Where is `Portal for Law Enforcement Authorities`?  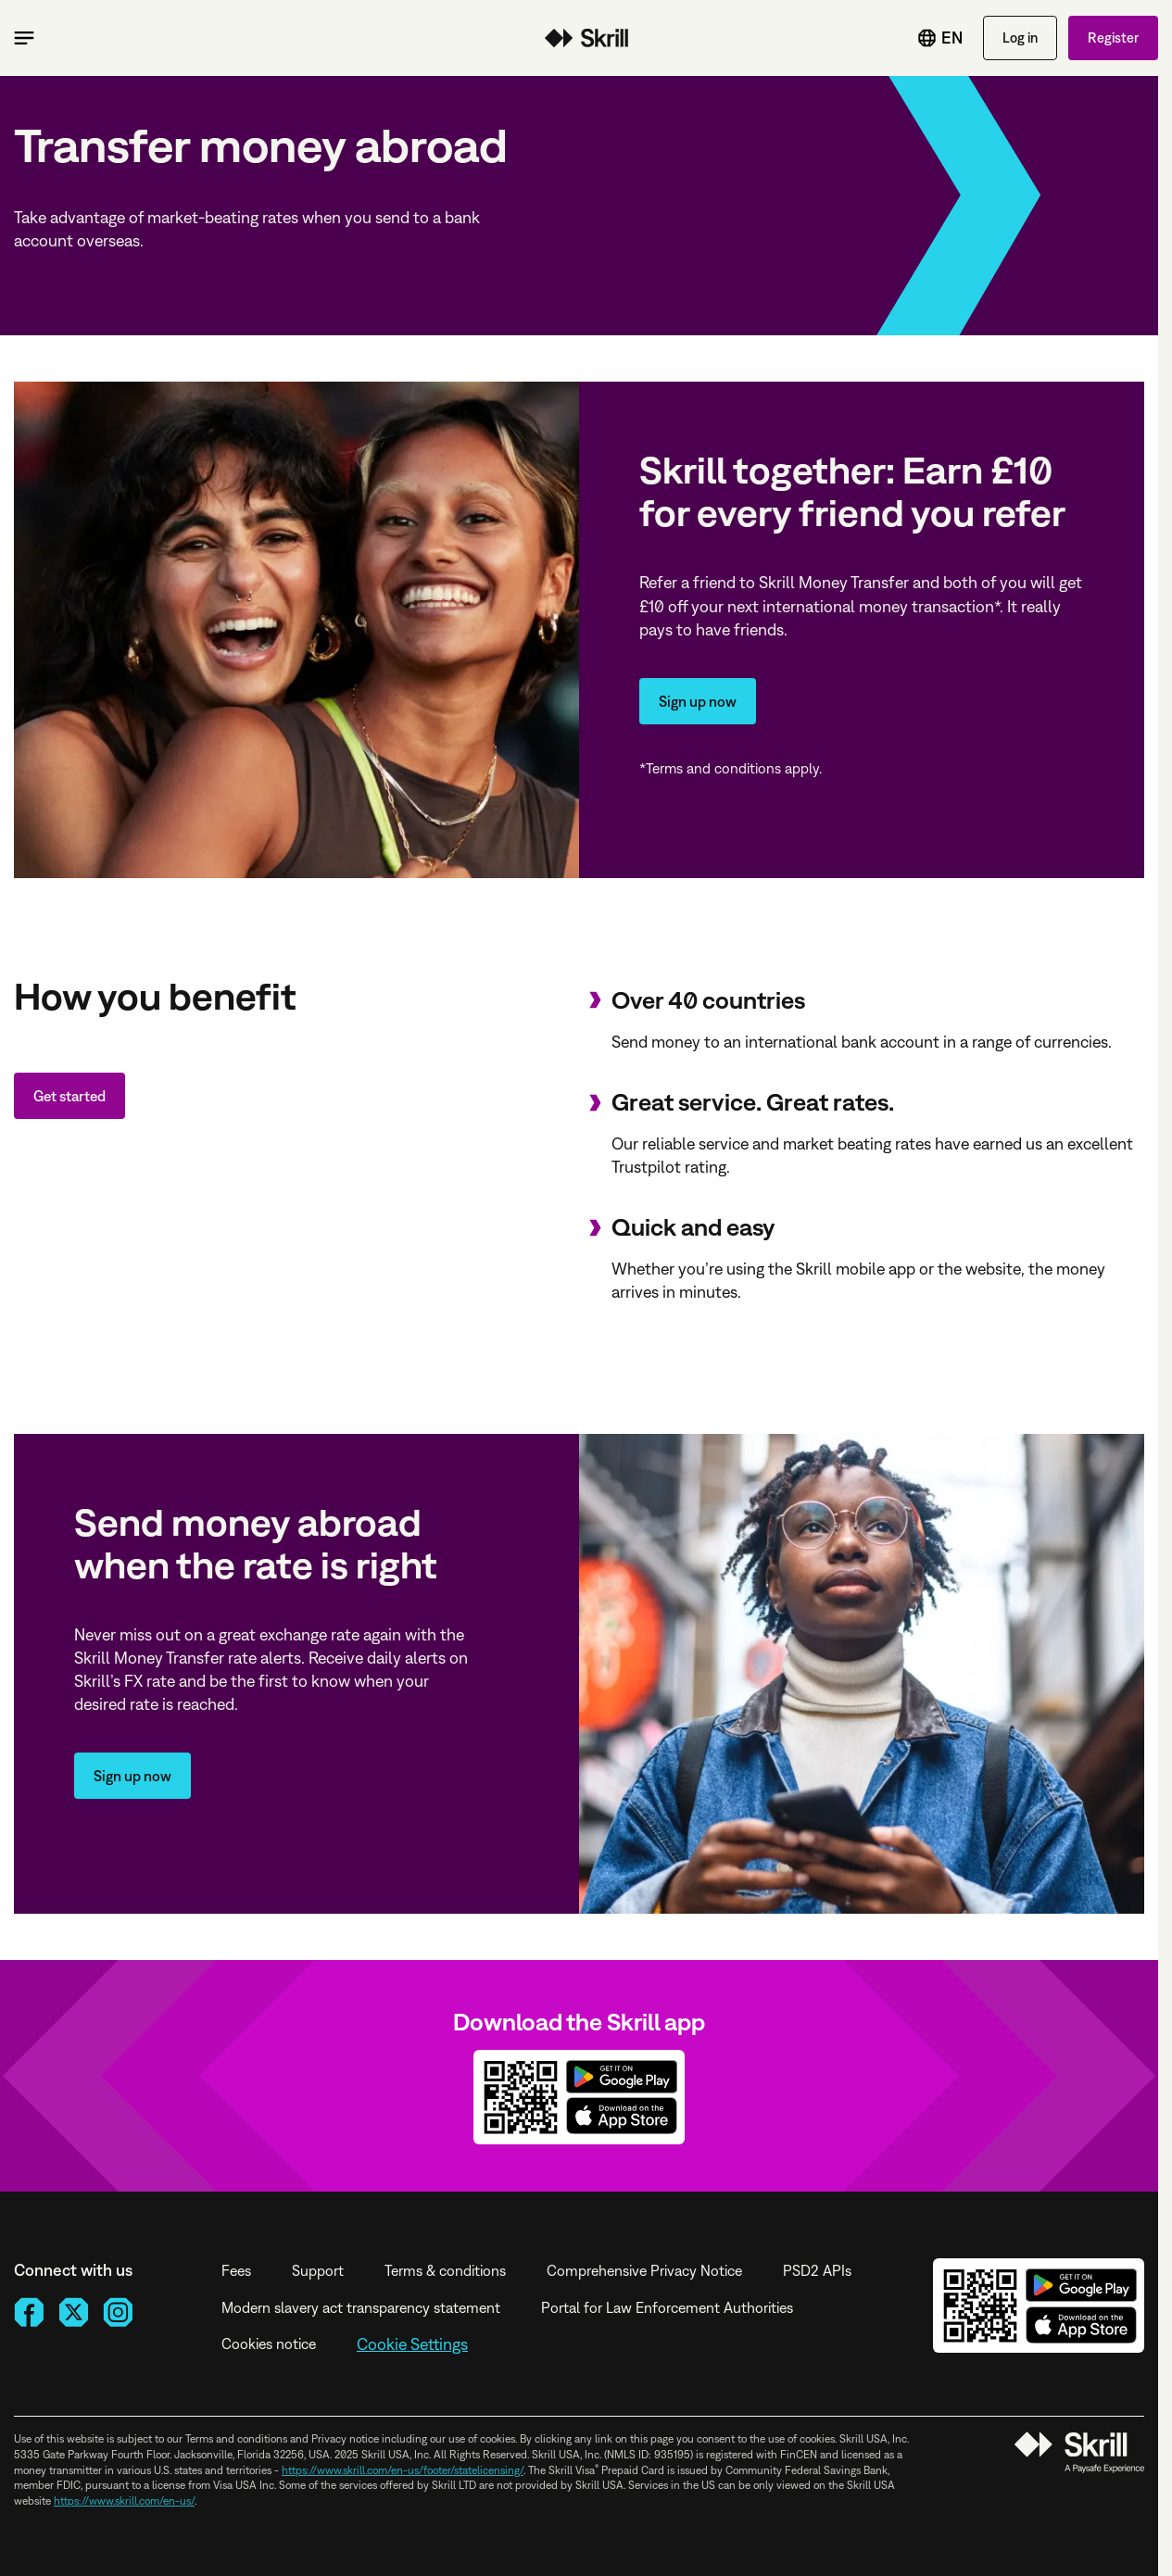
Portal for Law Enforcement Authorities is located at coordinates (667, 2307).